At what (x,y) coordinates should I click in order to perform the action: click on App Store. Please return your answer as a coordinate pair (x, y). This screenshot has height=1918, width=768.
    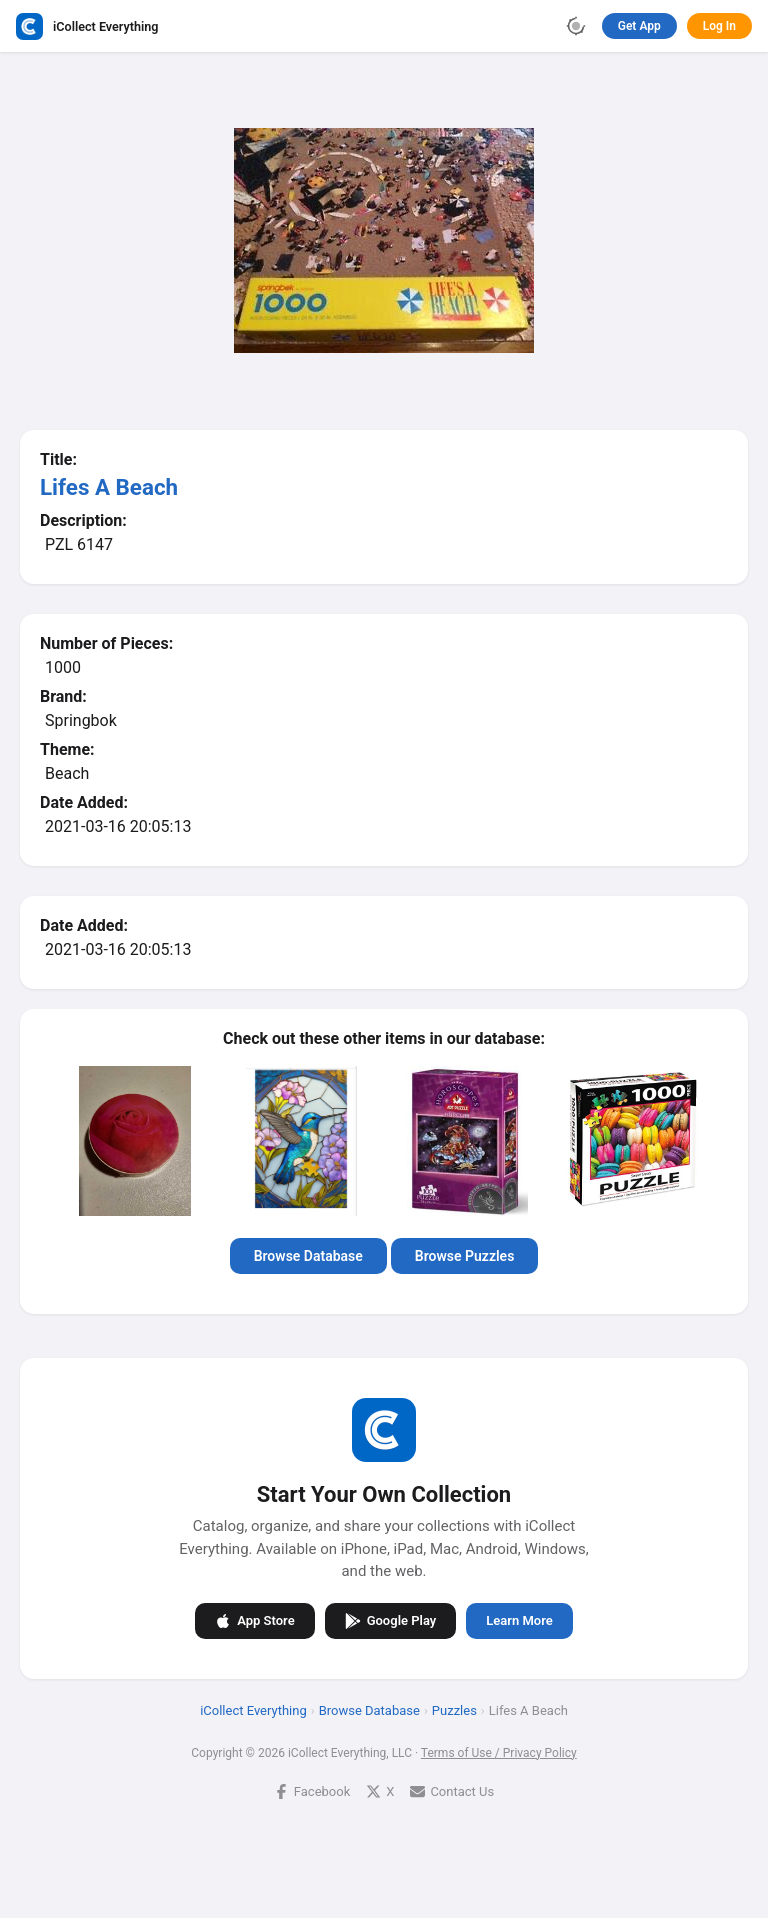
    Looking at the image, I should click on (254, 1620).